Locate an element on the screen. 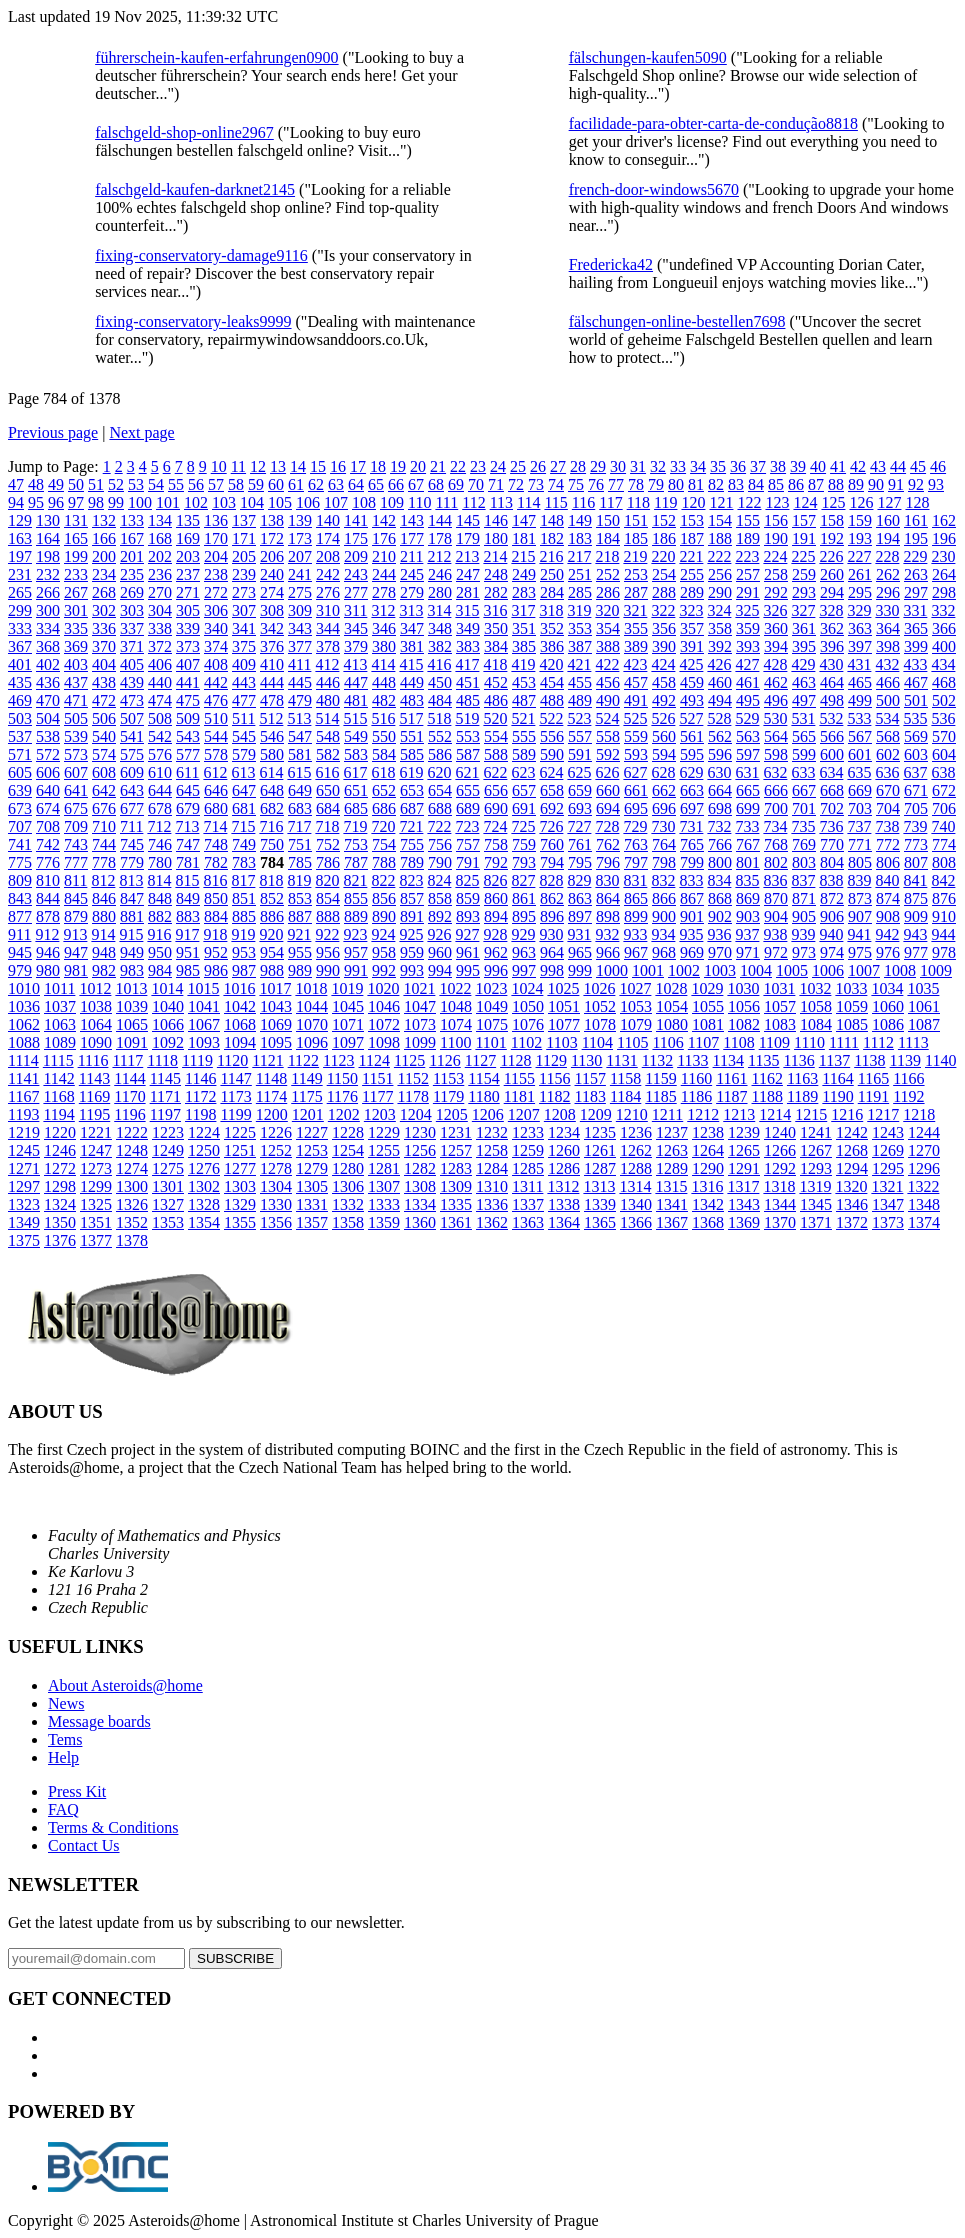  41 is located at coordinates (838, 466).